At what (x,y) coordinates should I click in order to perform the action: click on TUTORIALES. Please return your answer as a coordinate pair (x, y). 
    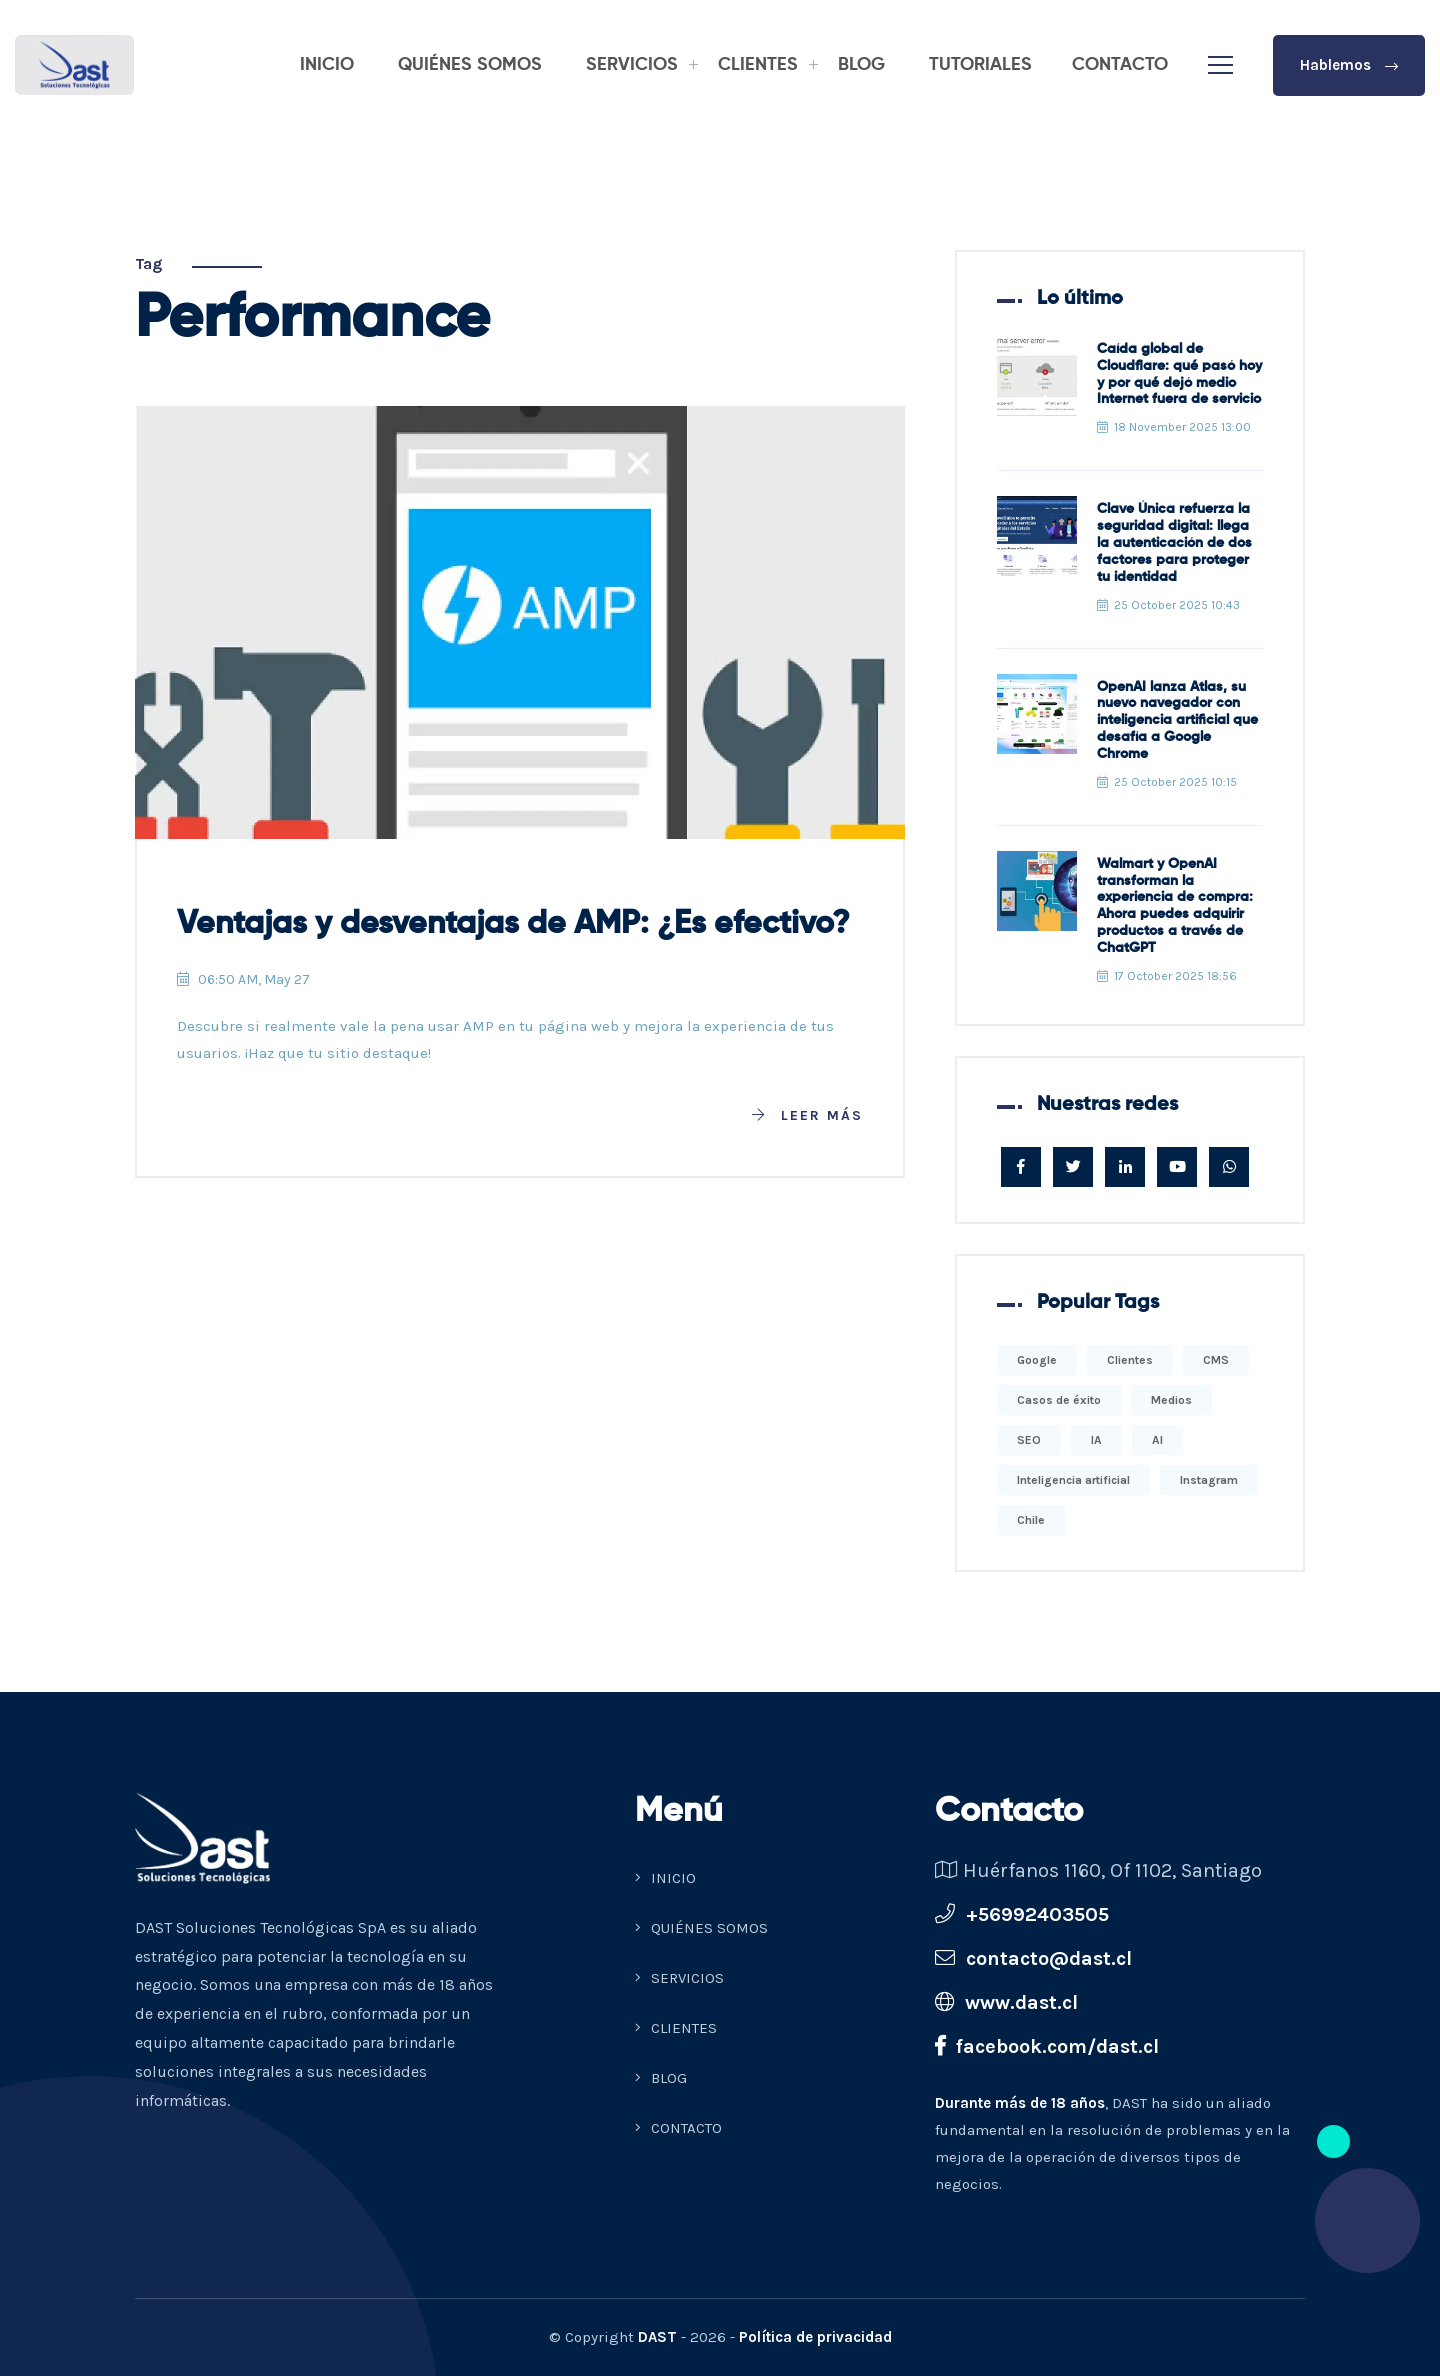
    Looking at the image, I should click on (980, 65).